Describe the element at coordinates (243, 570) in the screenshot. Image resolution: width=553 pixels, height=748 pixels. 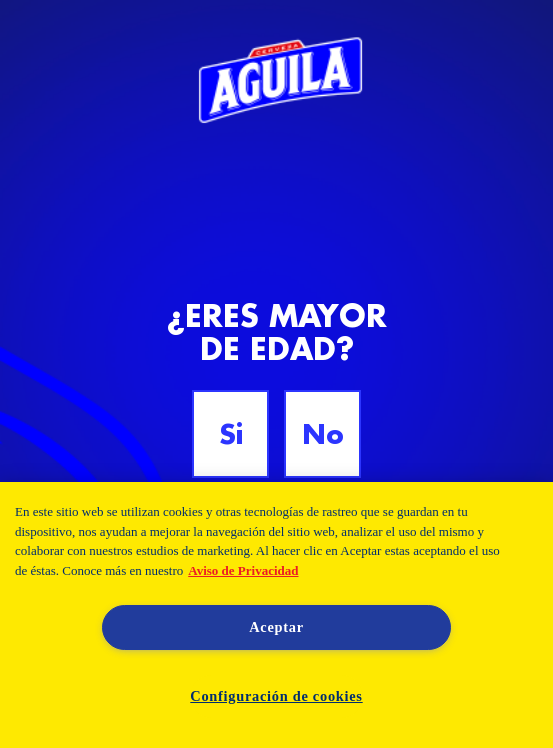
I see `Aviso de Privacidad [Aviso de Privacidad, se abre en una nueva pestaña]` at that location.